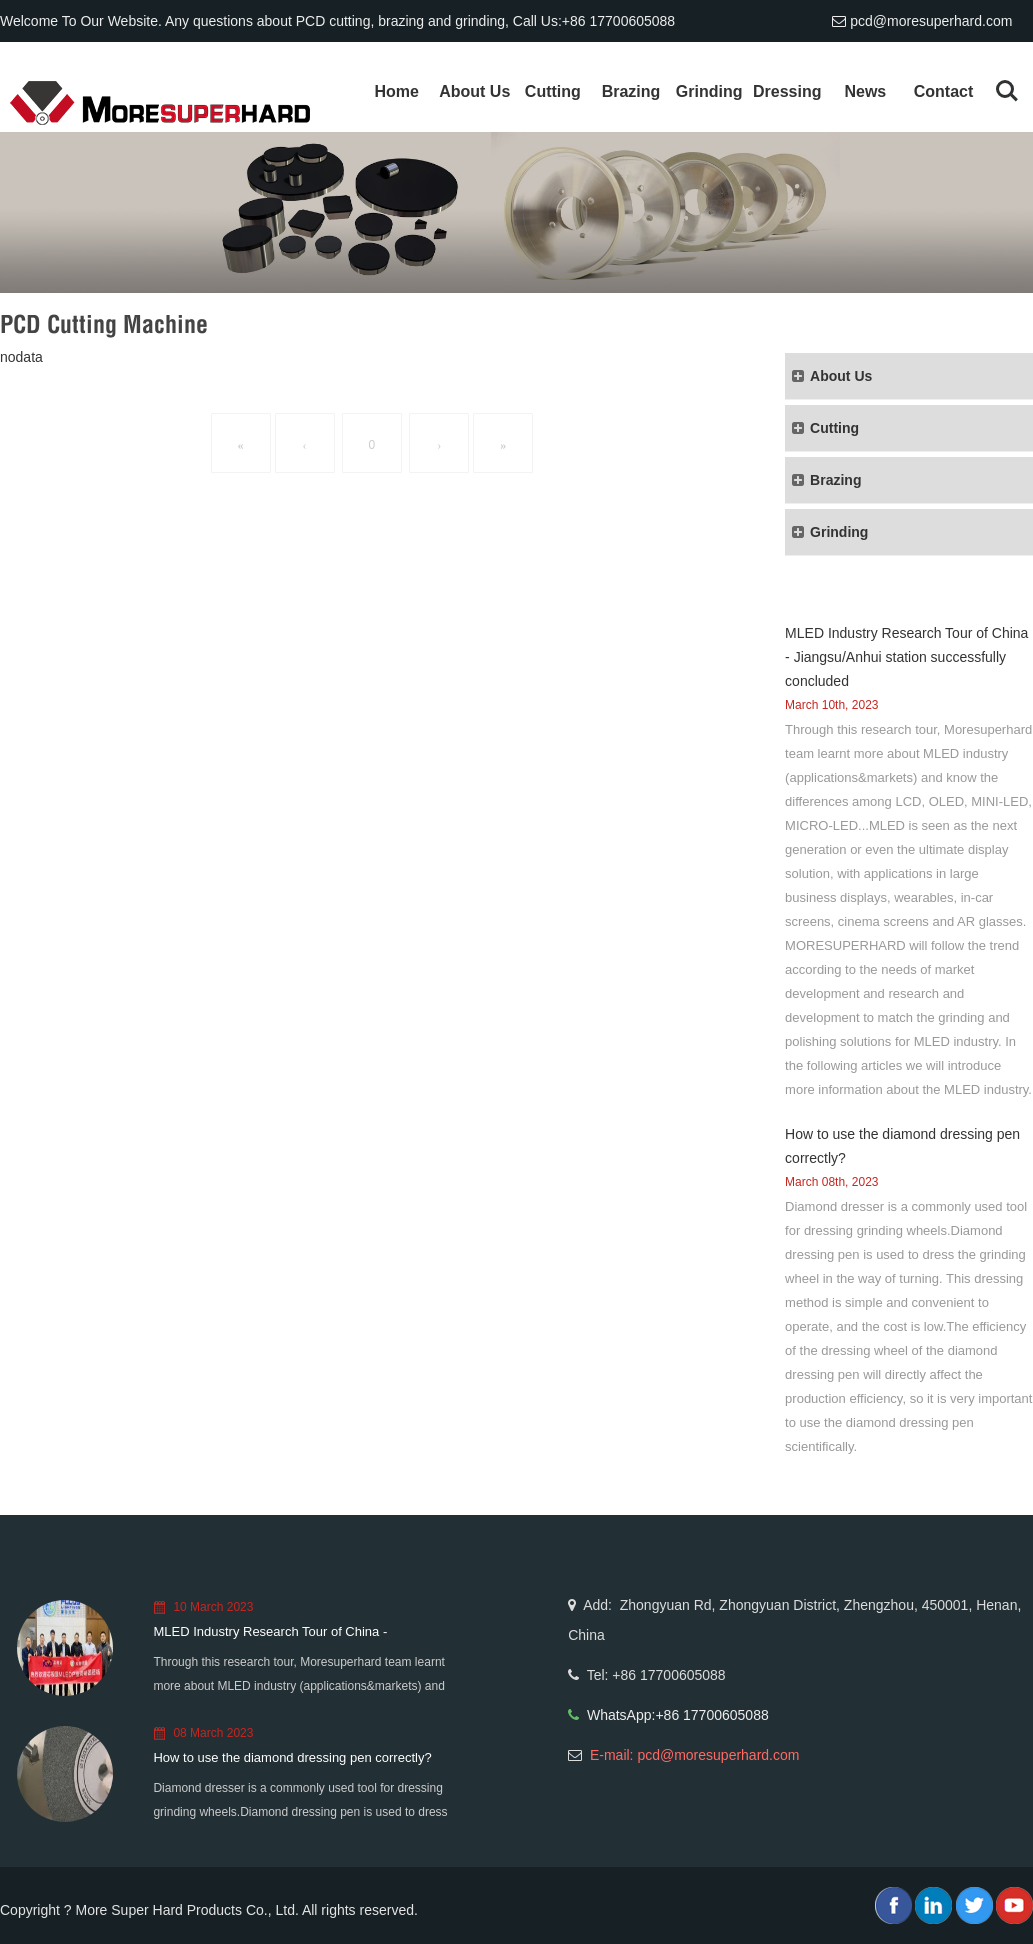  Describe the element at coordinates (787, 91) in the screenshot. I see `Dressing` at that location.